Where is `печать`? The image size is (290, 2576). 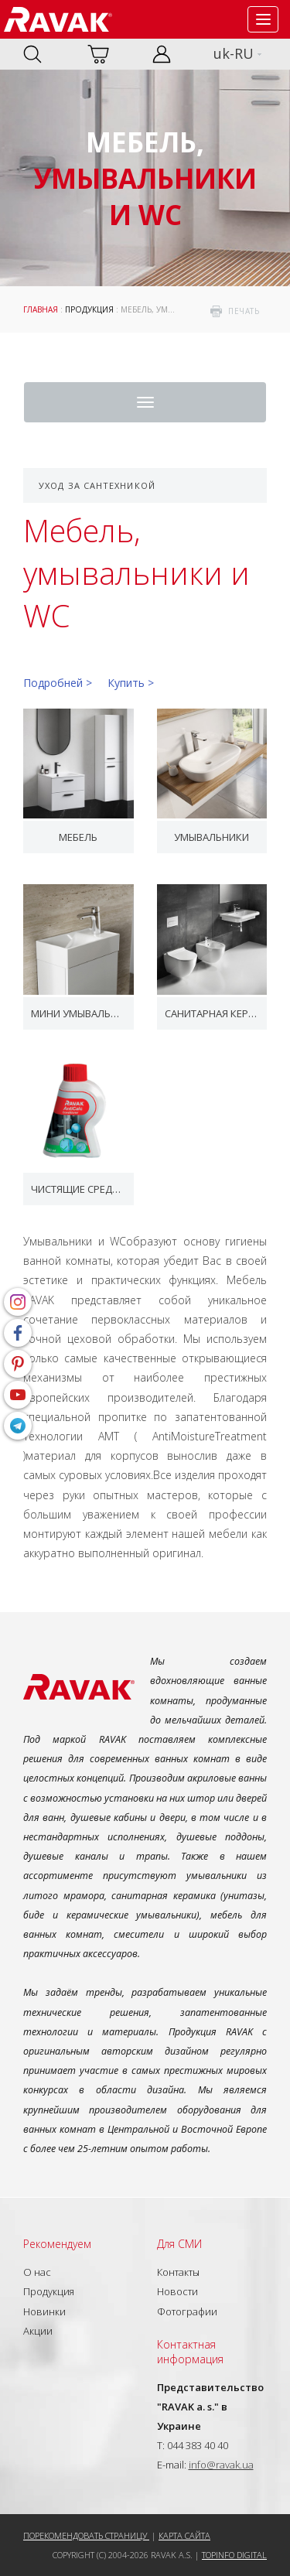
печать is located at coordinates (243, 311).